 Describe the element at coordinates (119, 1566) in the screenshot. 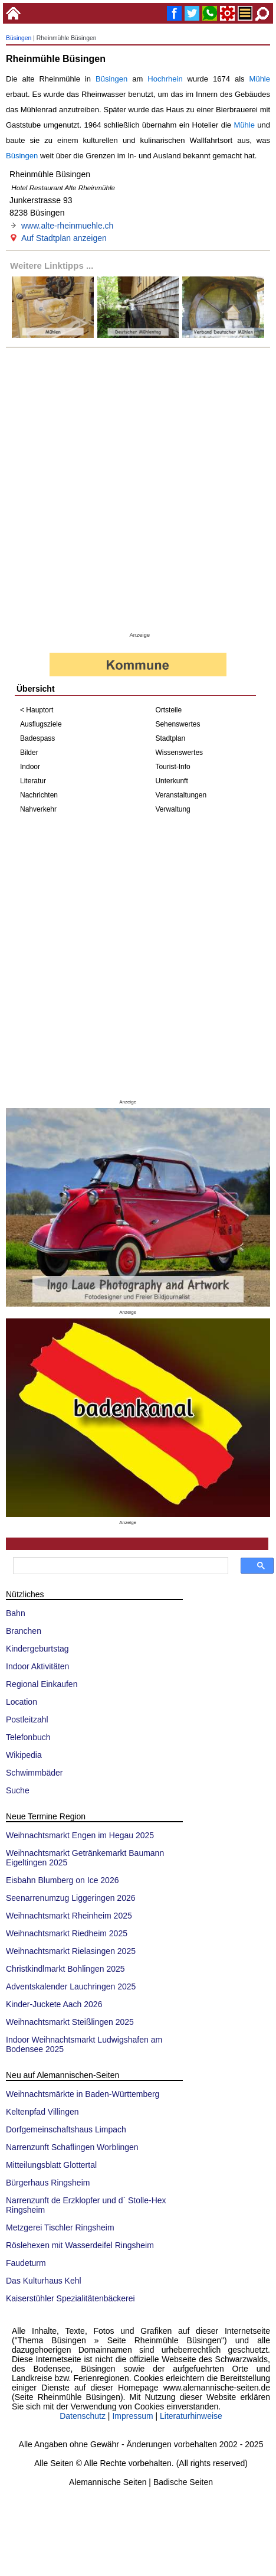

I see `[suchen]` at that location.